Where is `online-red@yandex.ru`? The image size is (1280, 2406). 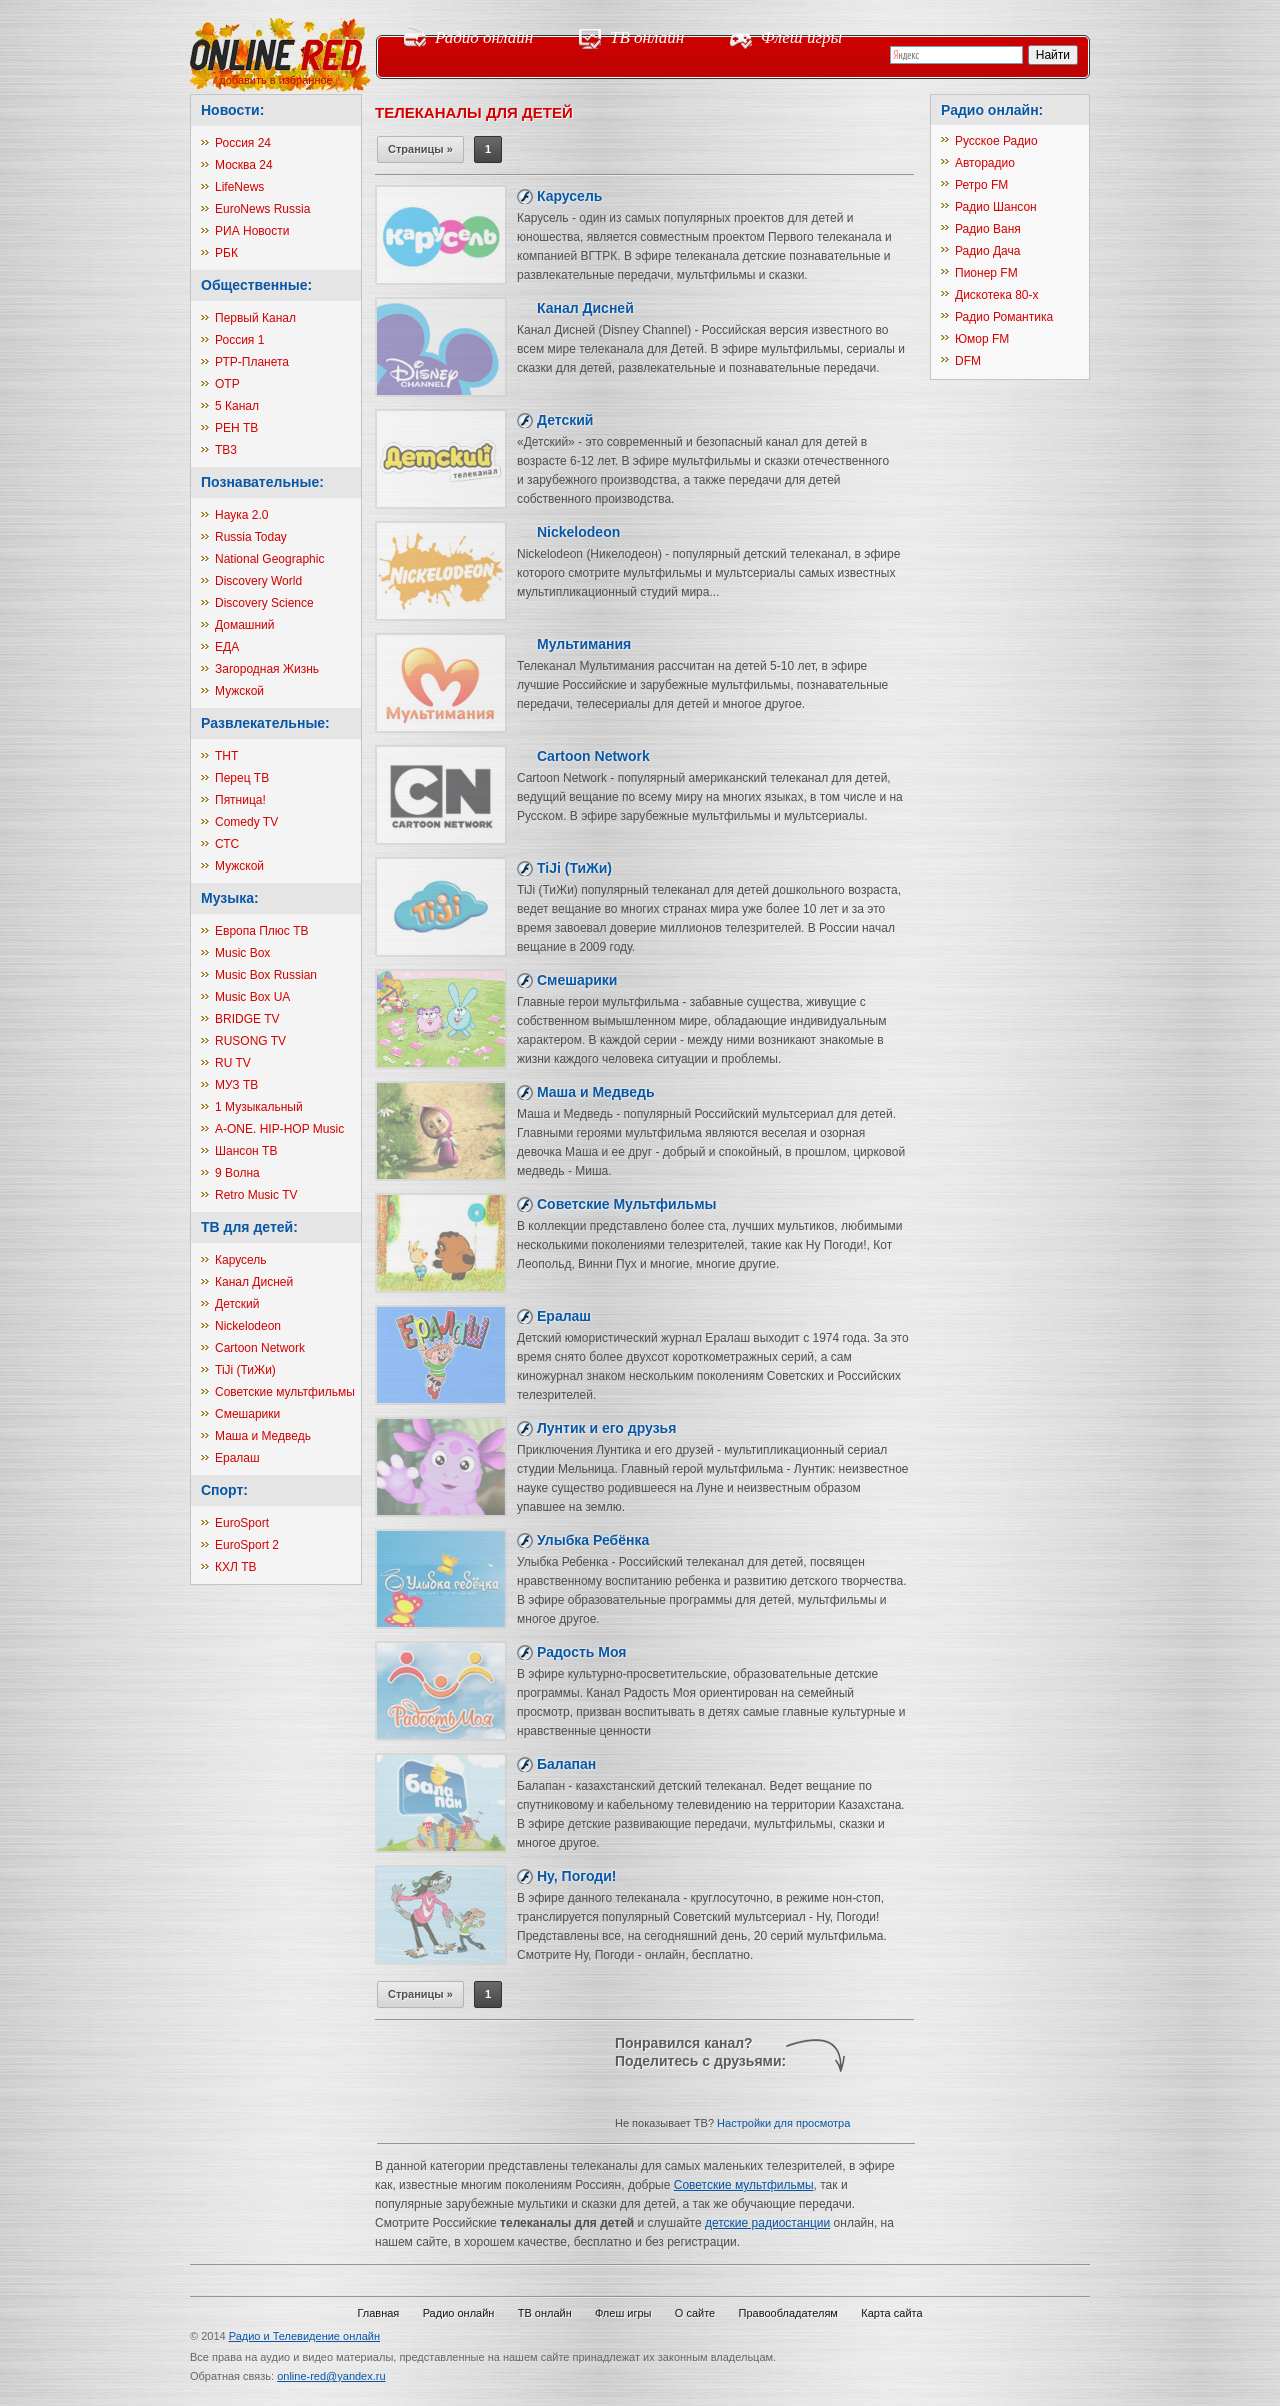 online-red@yandex.ru is located at coordinates (331, 2376).